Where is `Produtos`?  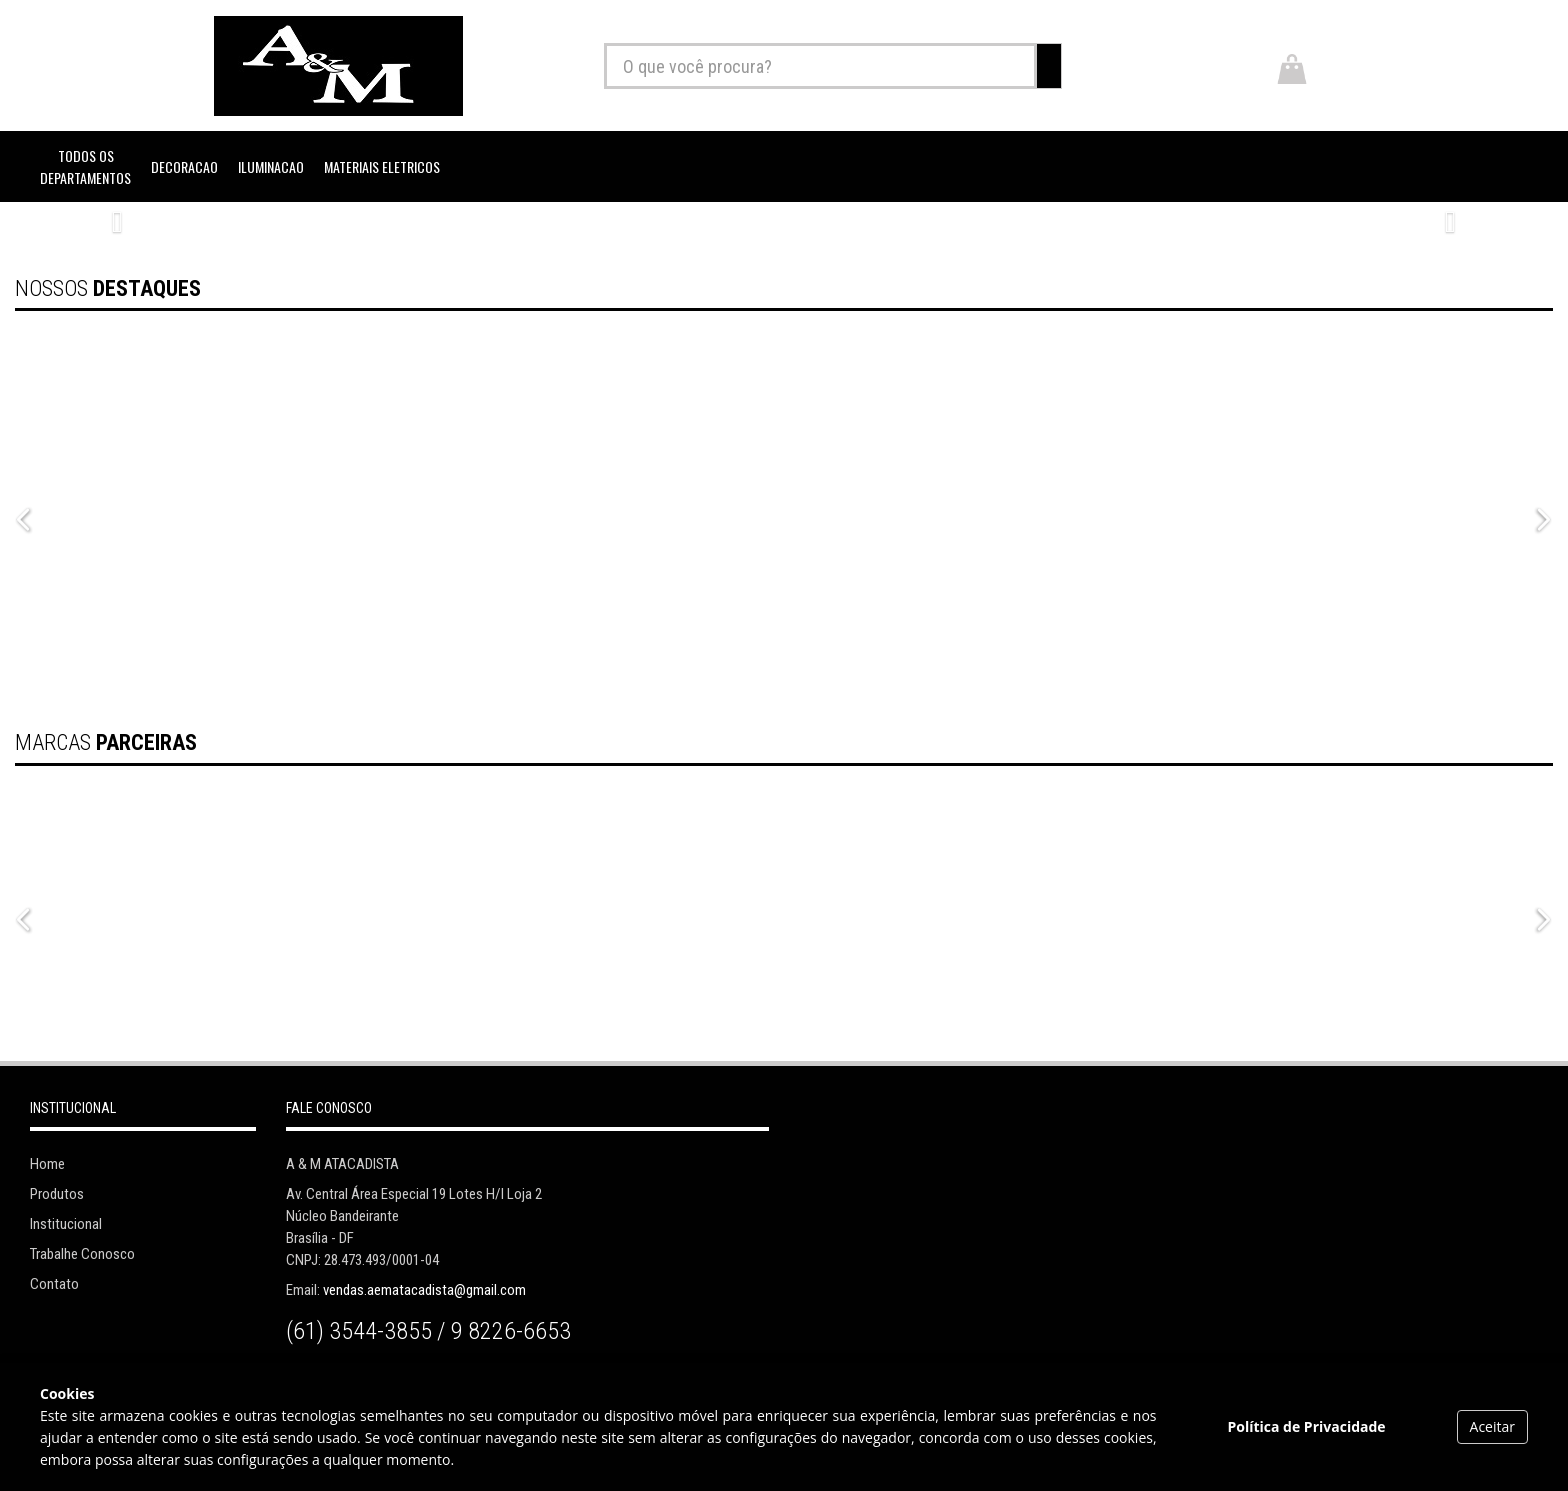
Produtos is located at coordinates (57, 1194).